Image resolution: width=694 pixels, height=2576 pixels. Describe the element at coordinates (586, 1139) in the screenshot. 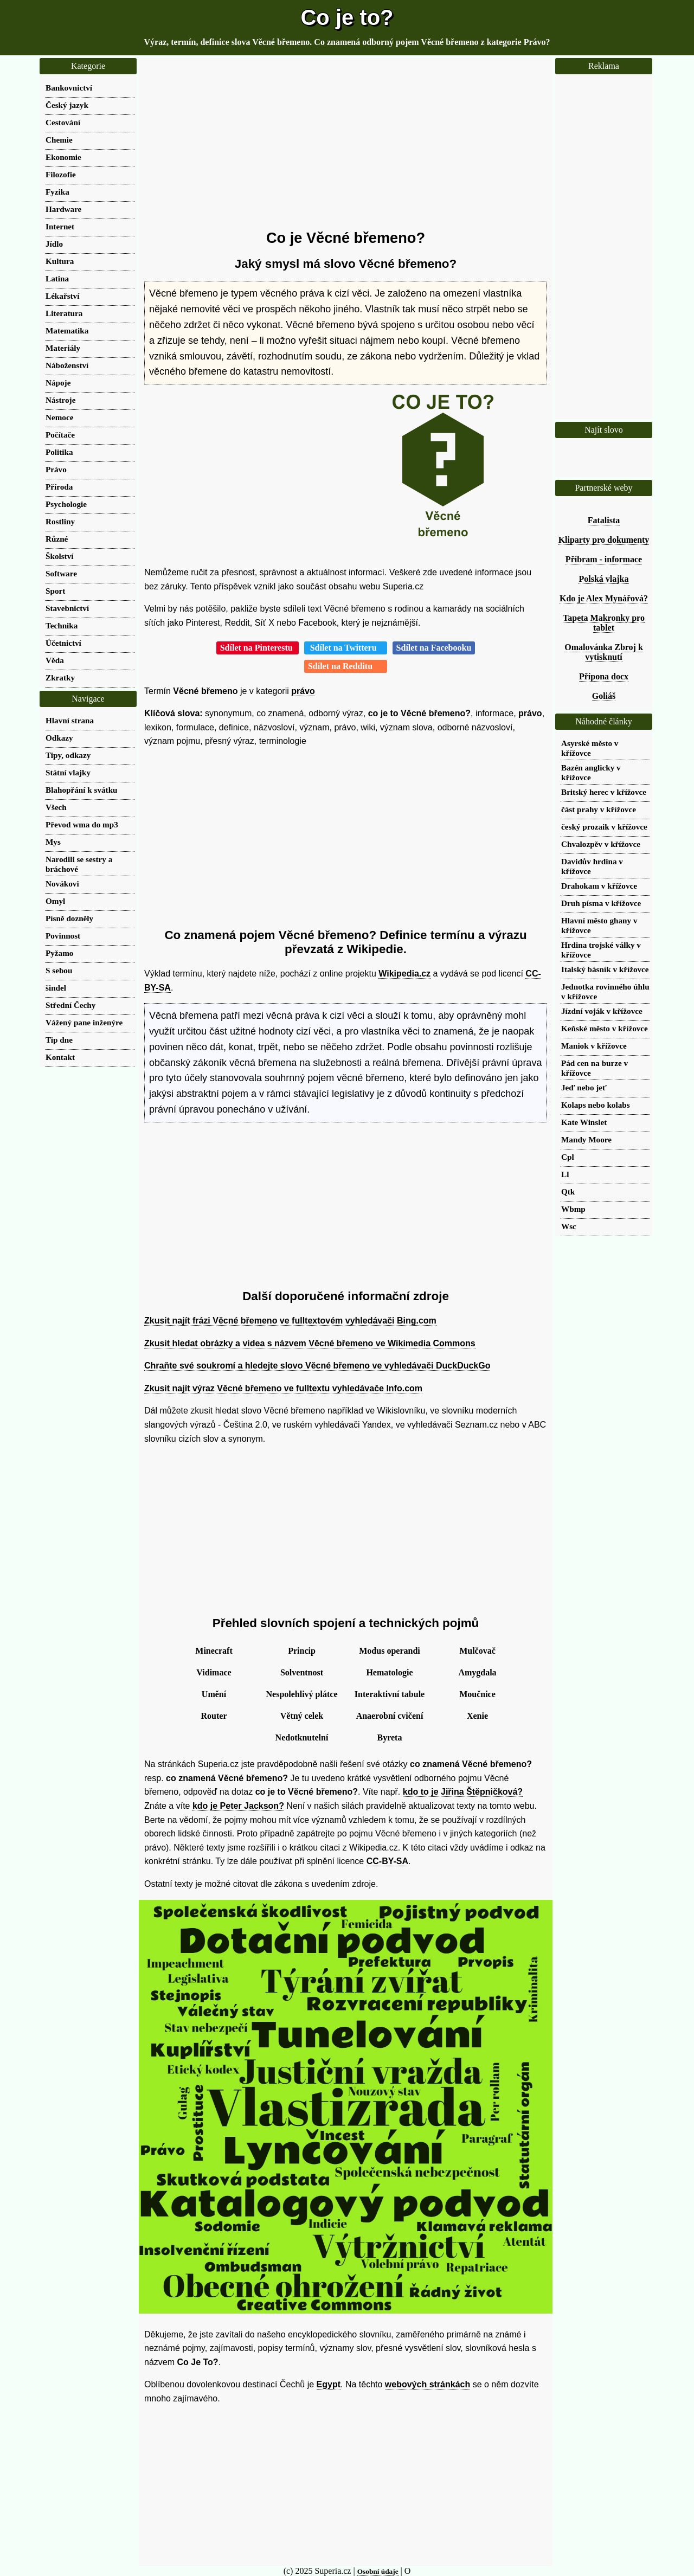

I see `Mandy Moore` at that location.